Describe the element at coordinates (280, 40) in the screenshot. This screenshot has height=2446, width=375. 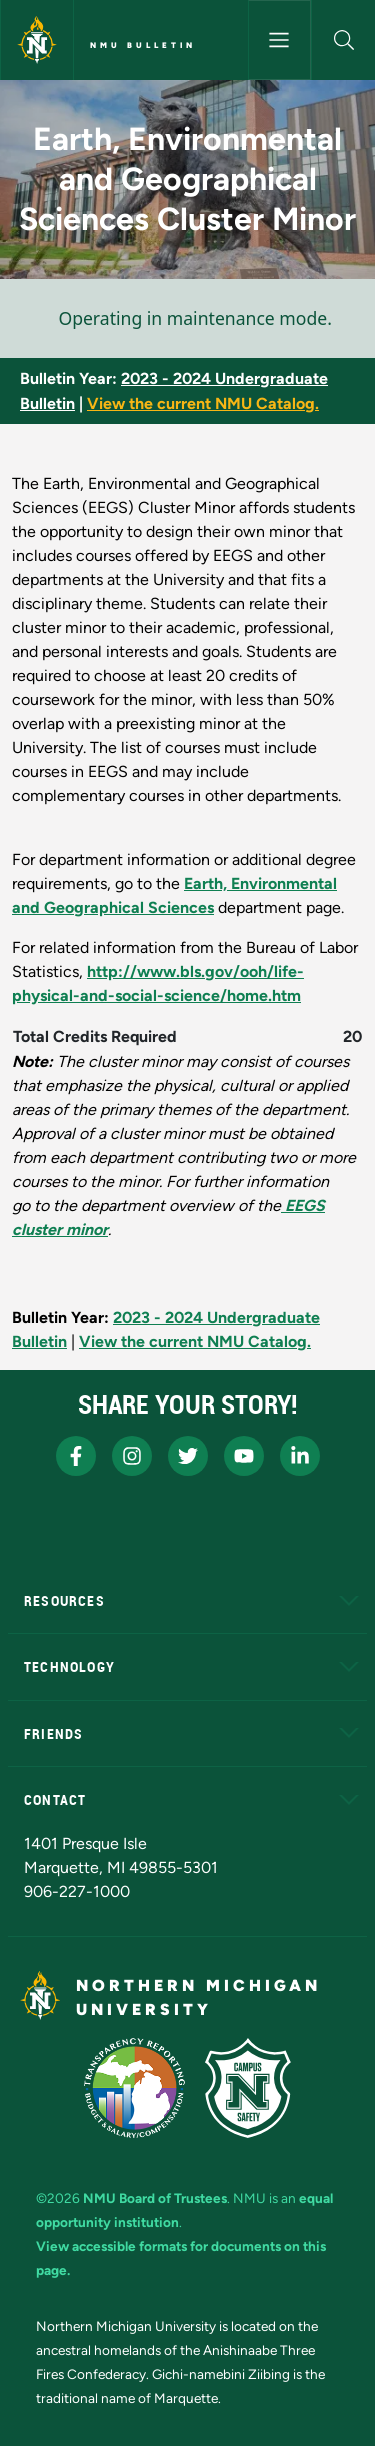
I see `[Toggle navigation]` at that location.